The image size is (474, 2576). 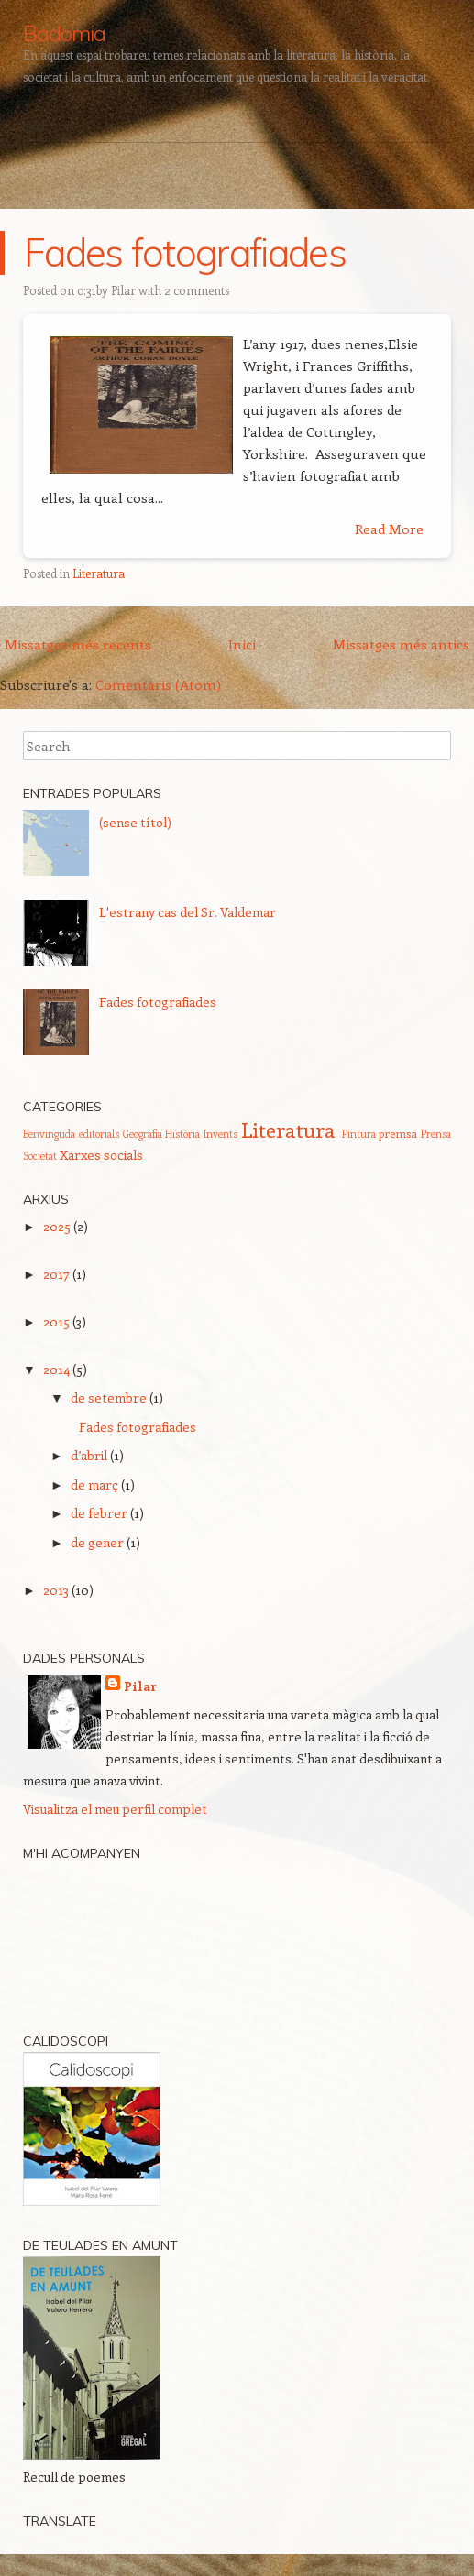 What do you see at coordinates (99, 1134) in the screenshot?
I see `editorials` at bounding box center [99, 1134].